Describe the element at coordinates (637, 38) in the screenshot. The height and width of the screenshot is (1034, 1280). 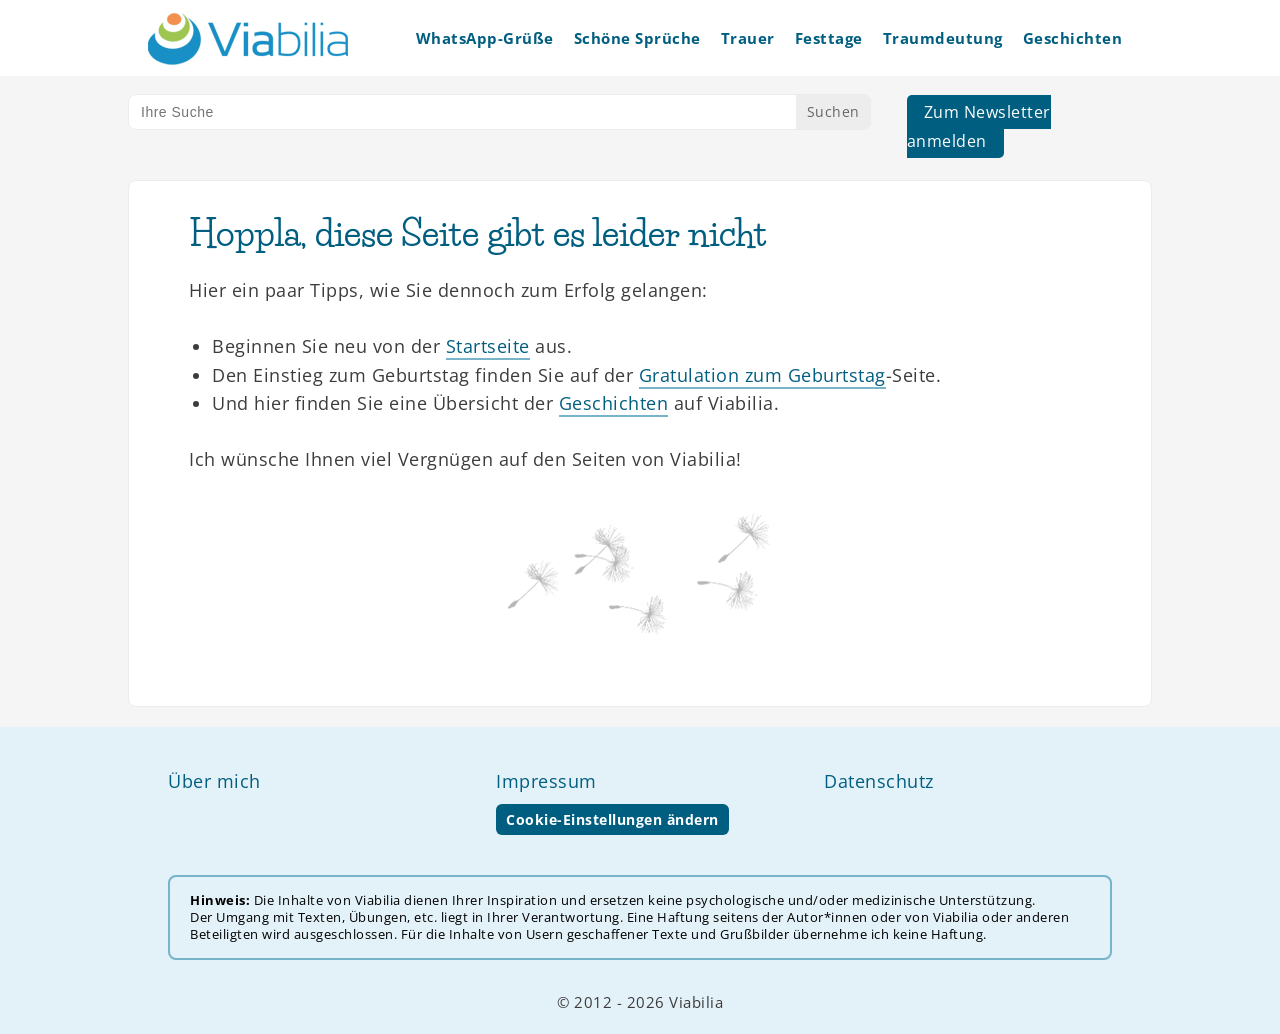
I see `Schöne Sprüche` at that location.